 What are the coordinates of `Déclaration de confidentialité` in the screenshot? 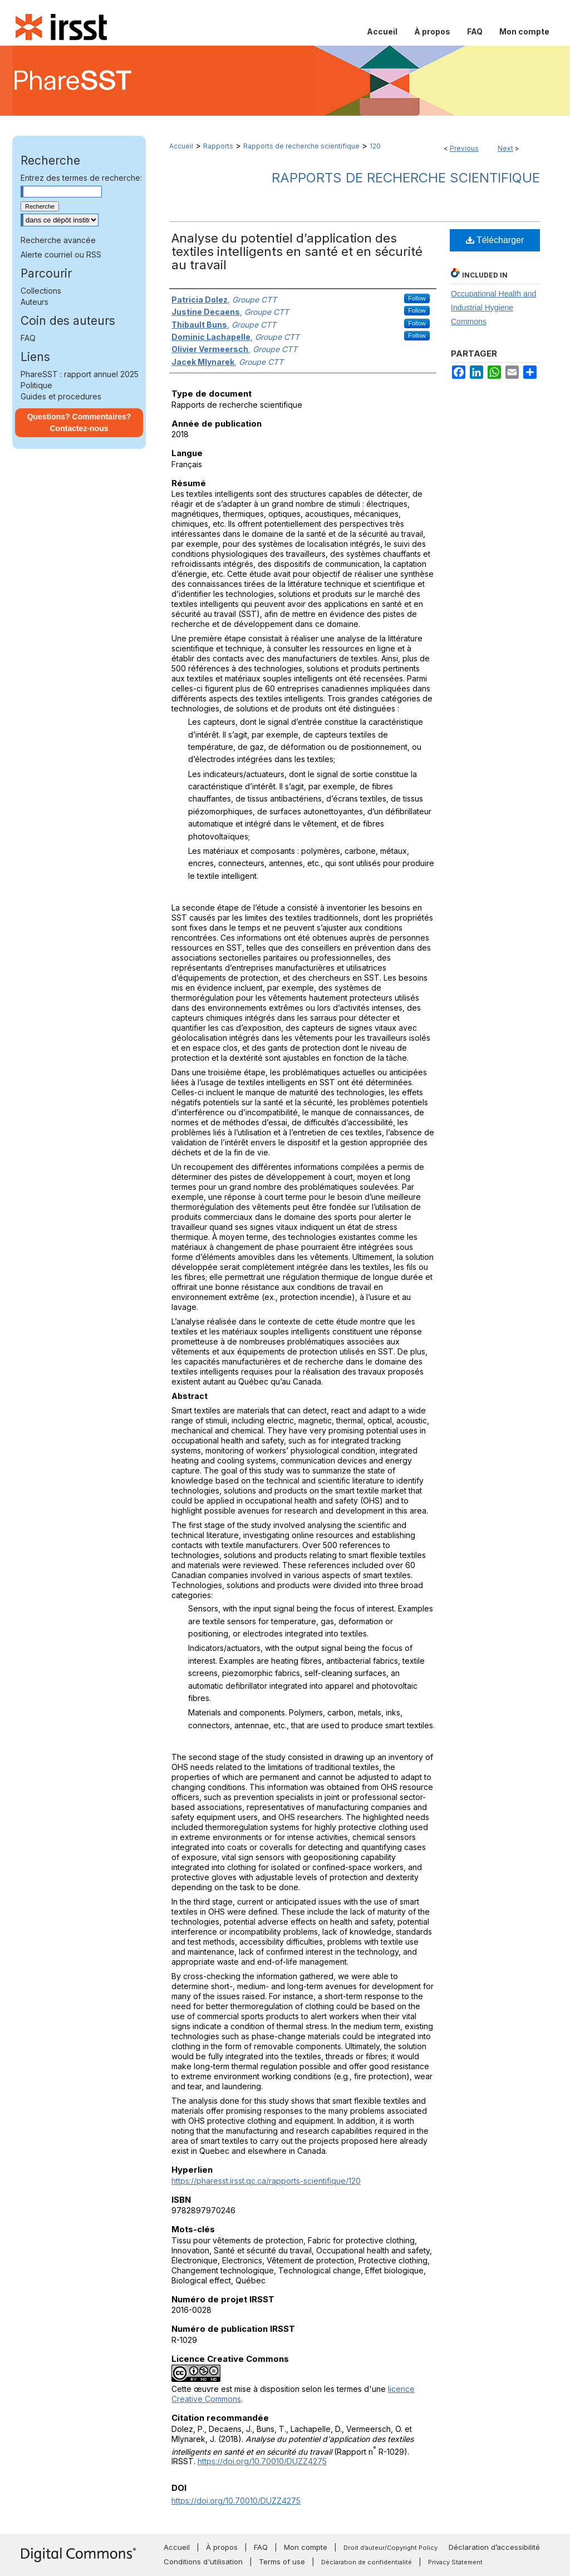 It's located at (366, 2562).